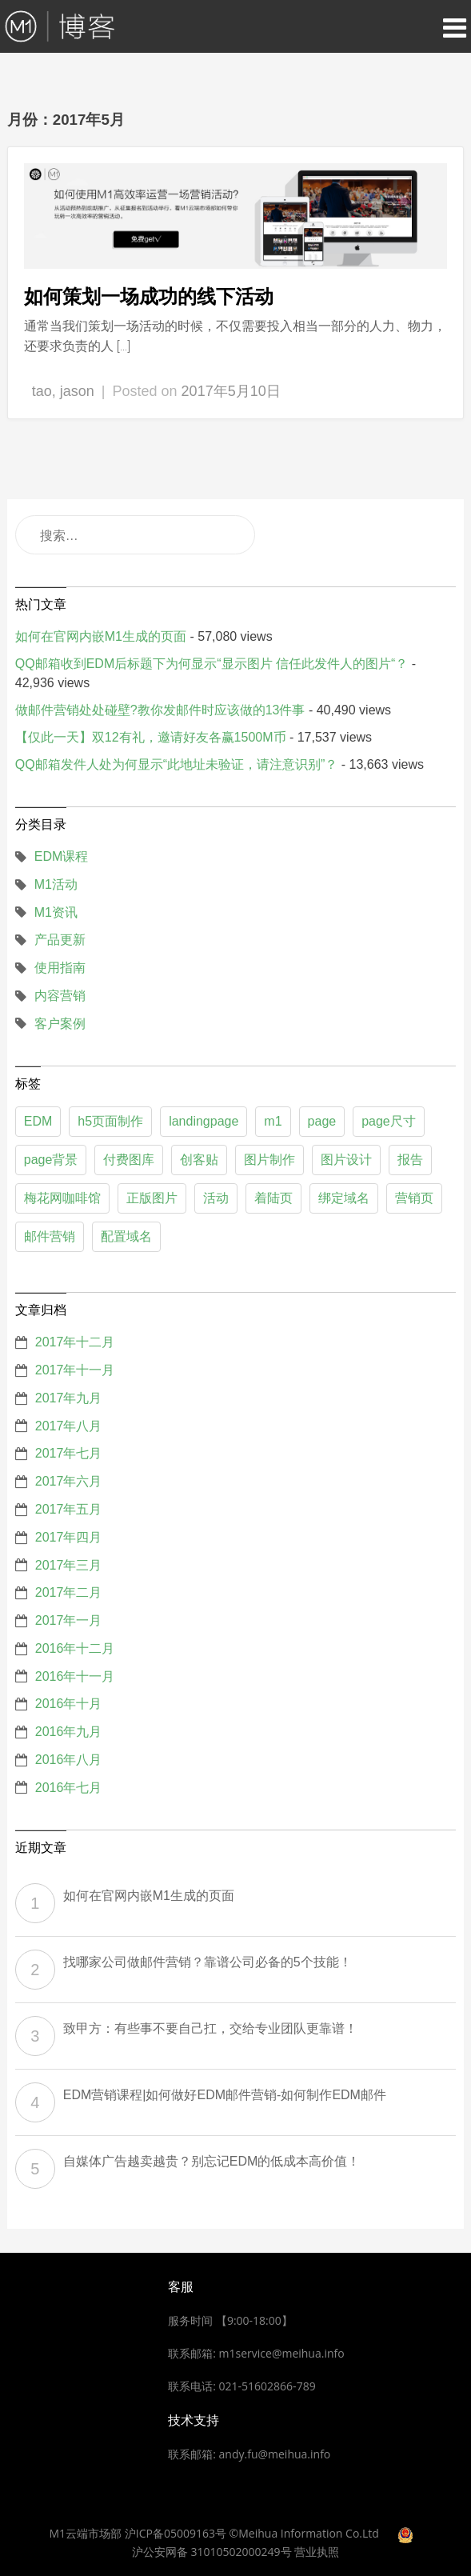  I want to click on 2017年十一月, so click(75, 1370).